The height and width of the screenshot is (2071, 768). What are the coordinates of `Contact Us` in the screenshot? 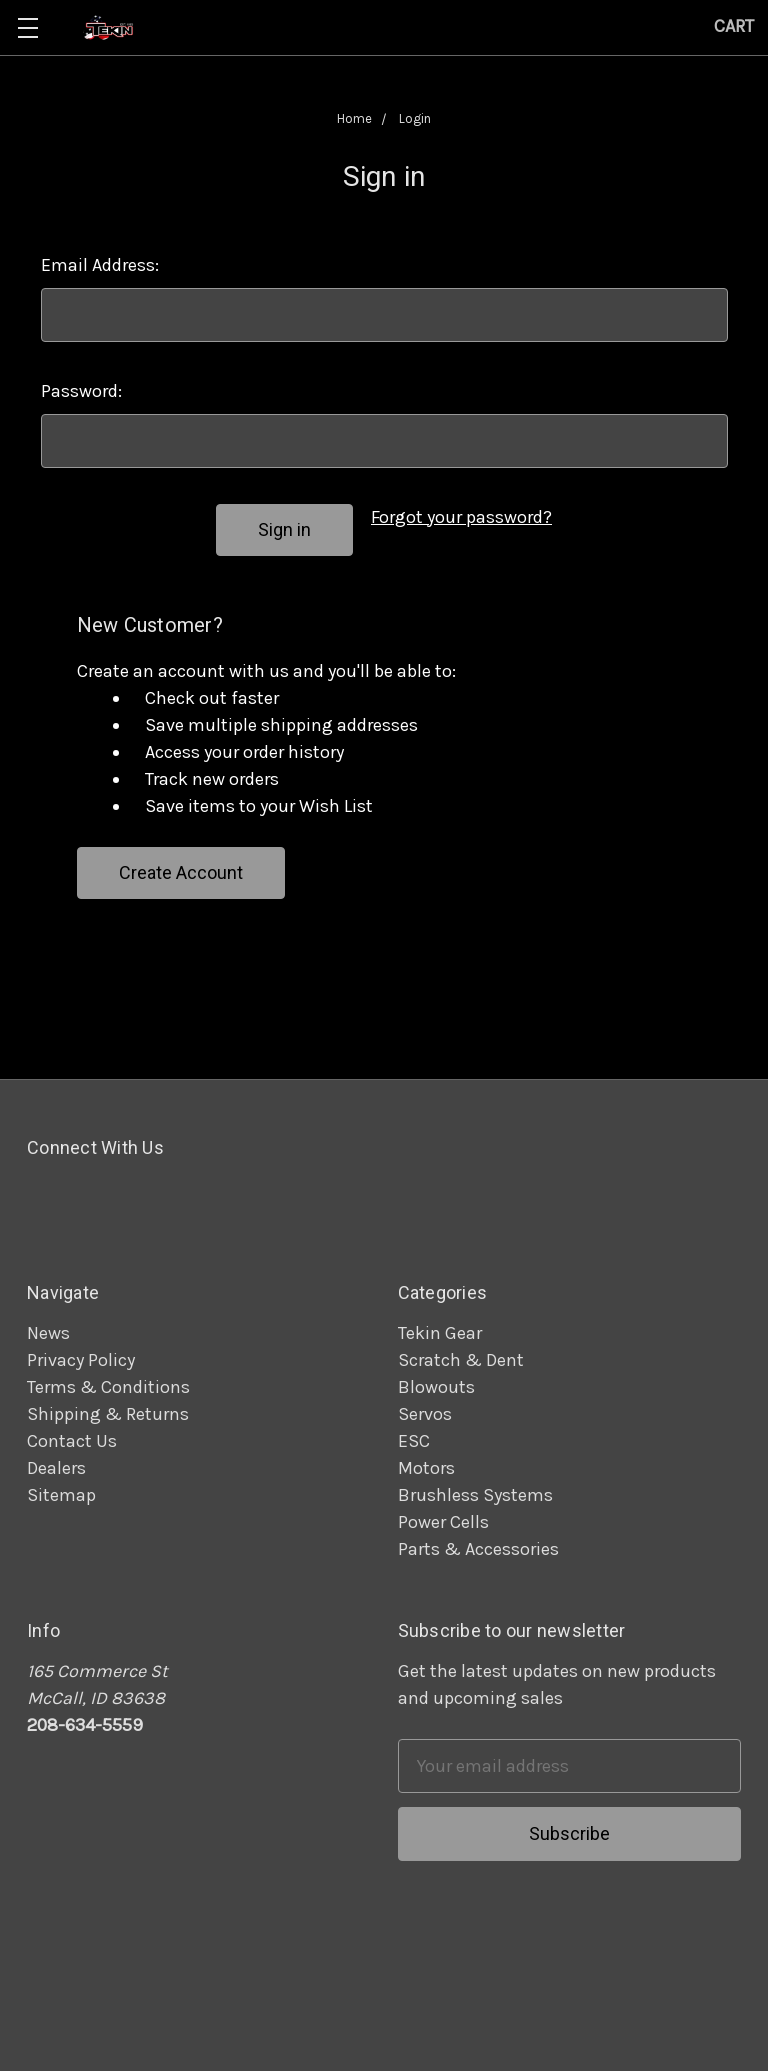 It's located at (72, 1441).